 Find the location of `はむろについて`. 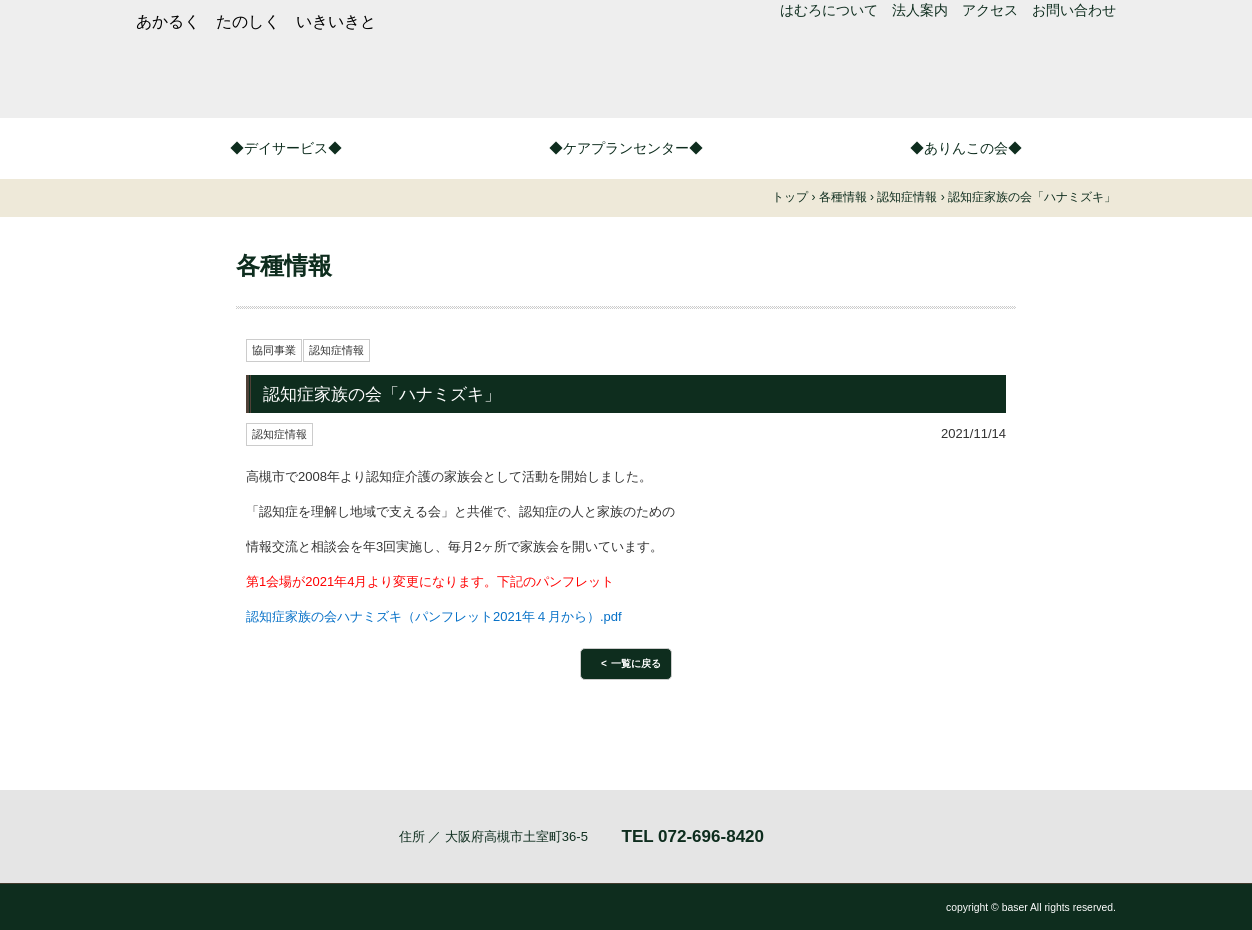

はむろについて is located at coordinates (829, 10).